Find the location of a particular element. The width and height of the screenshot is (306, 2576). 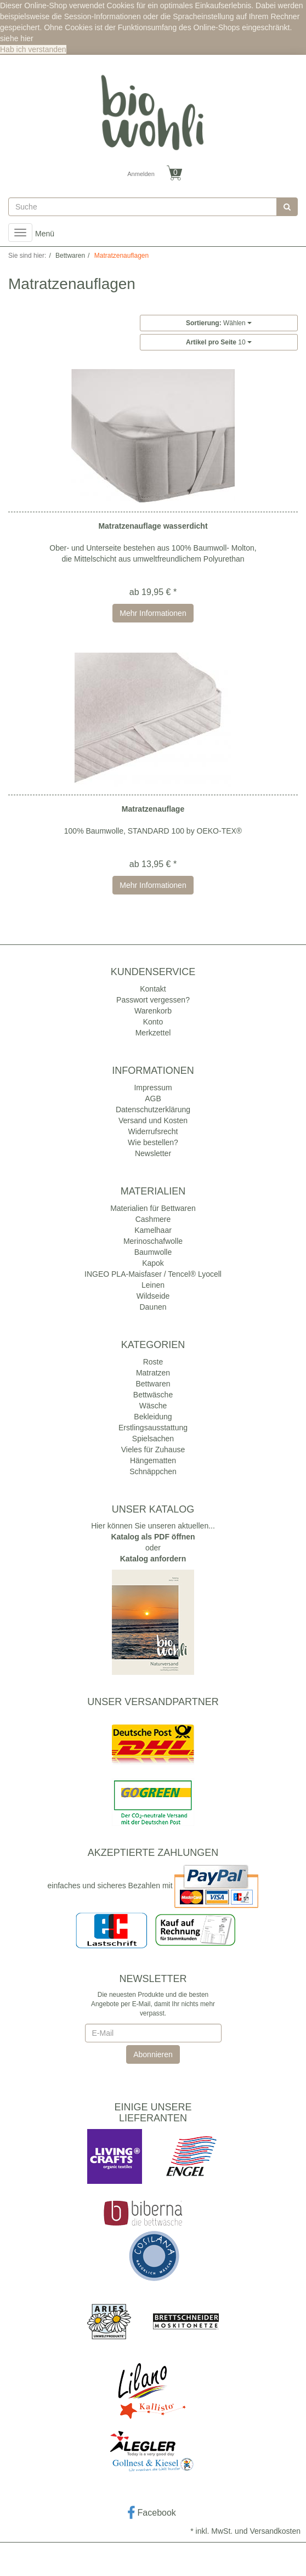

Katalog als PDF öffnen is located at coordinates (153, 1536).